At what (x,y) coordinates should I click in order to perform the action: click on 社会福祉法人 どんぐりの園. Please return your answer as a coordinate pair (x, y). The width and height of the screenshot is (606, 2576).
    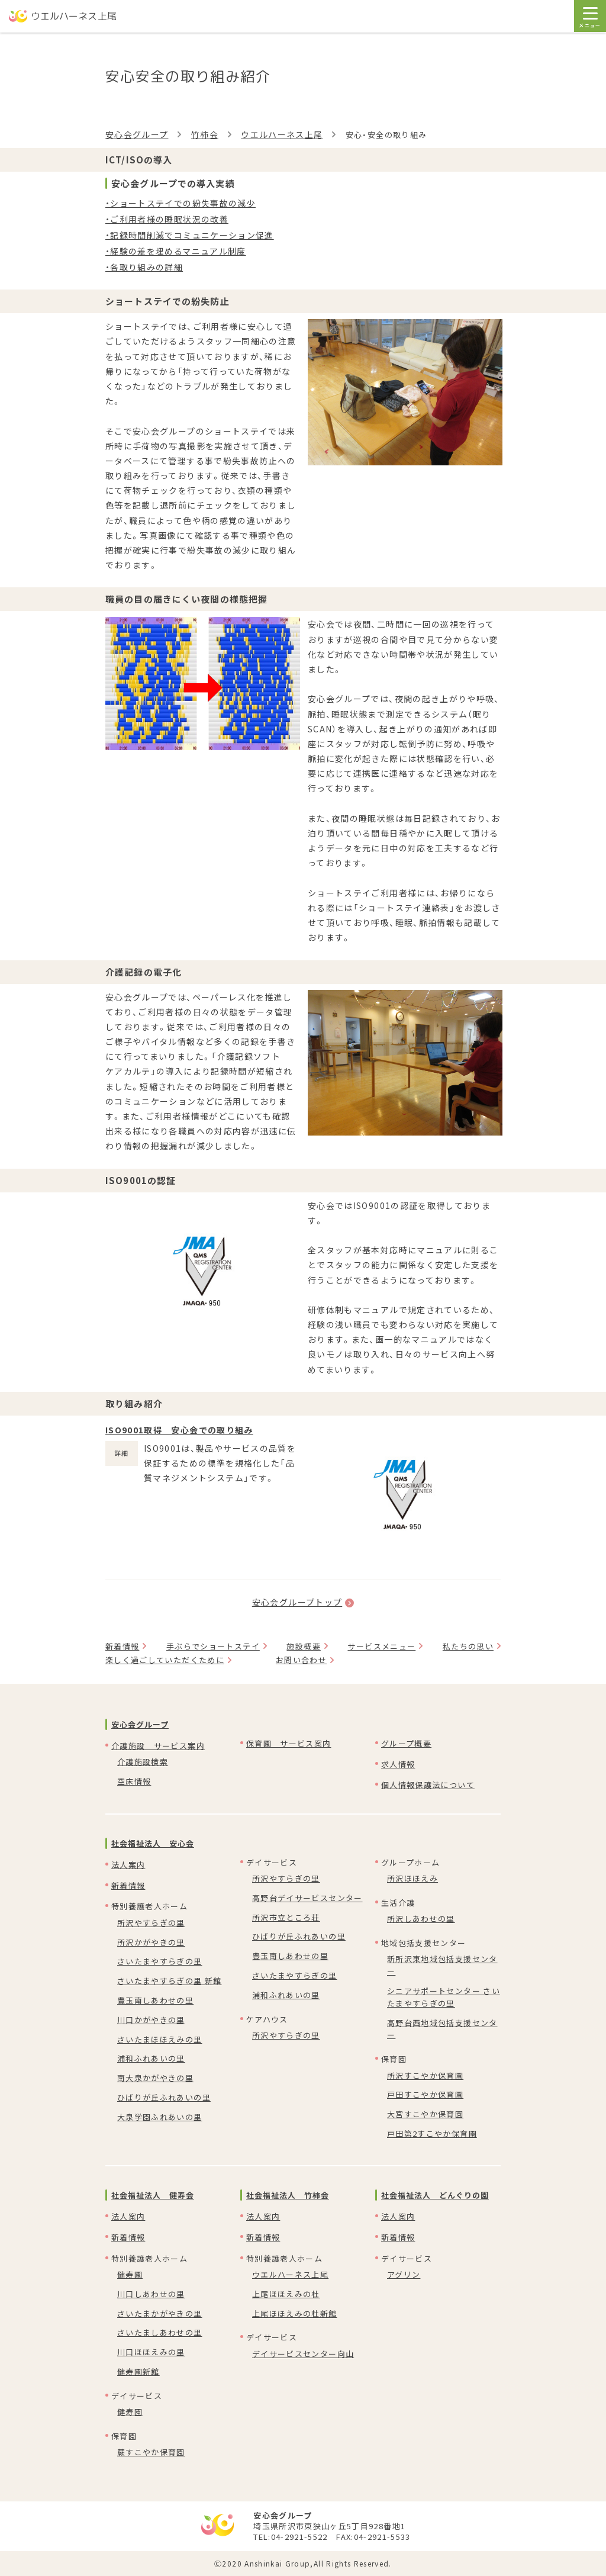
    Looking at the image, I should click on (435, 2195).